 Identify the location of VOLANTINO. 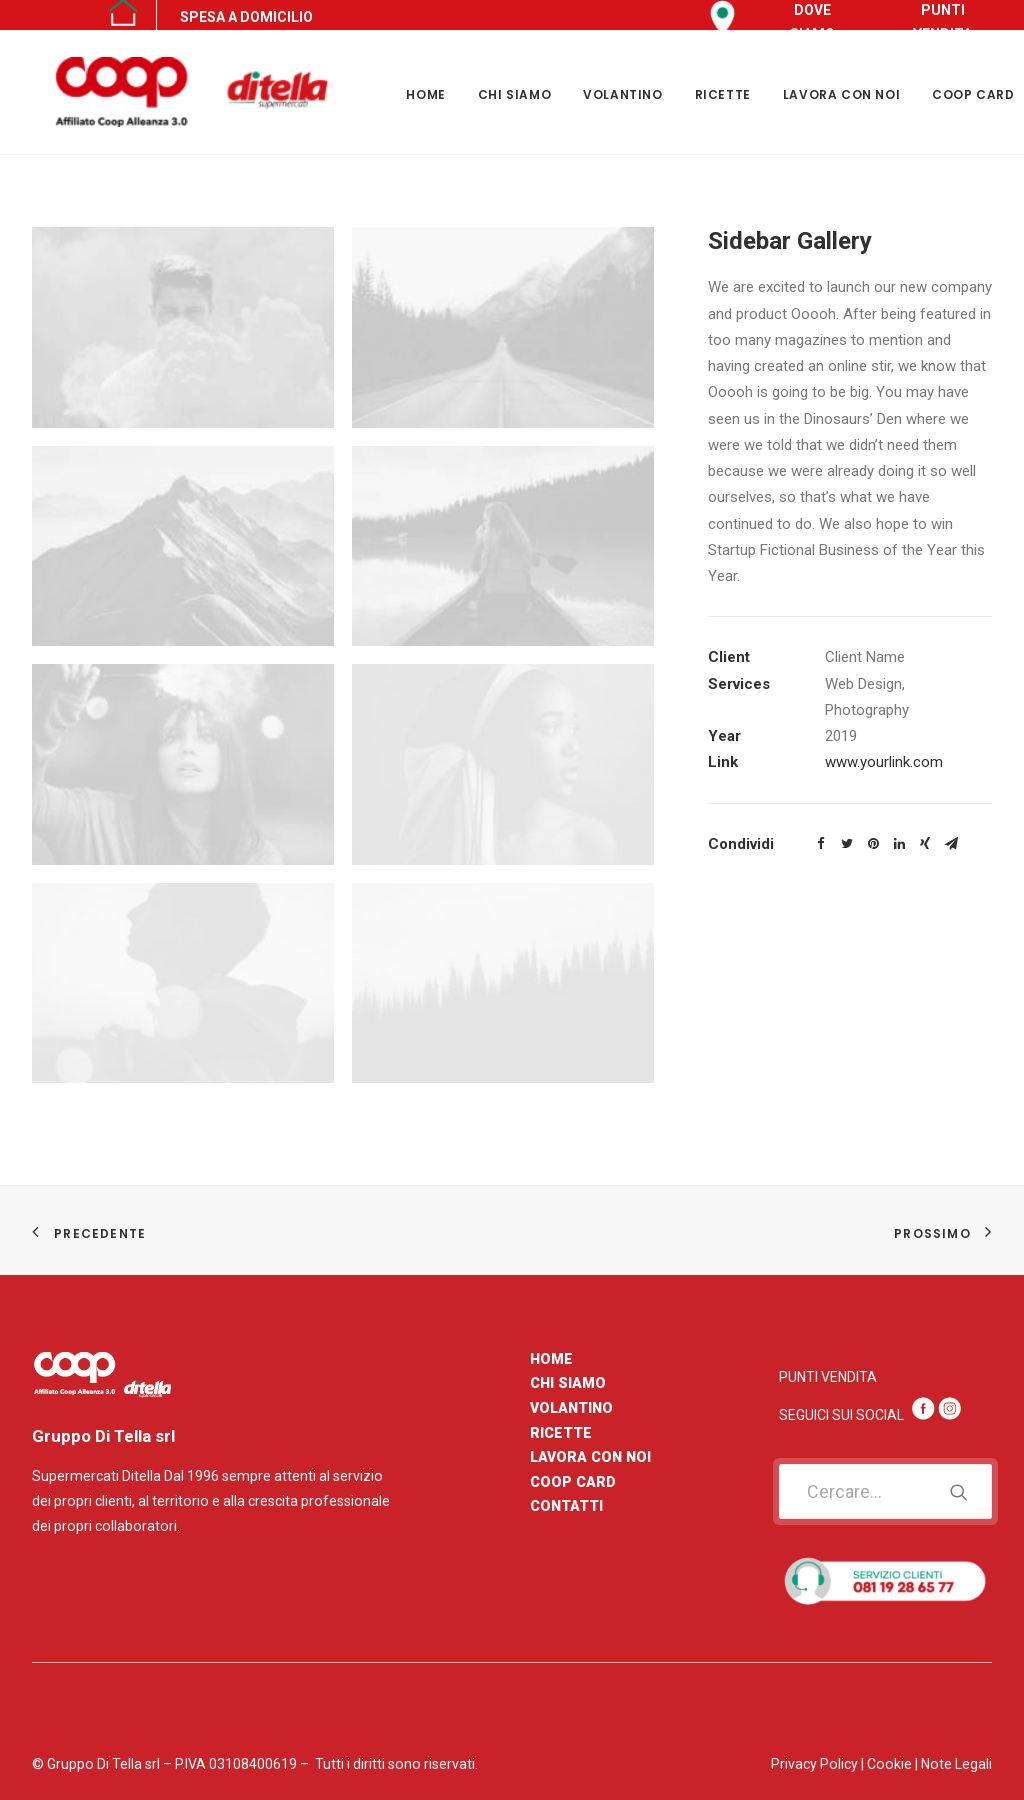
(622, 94).